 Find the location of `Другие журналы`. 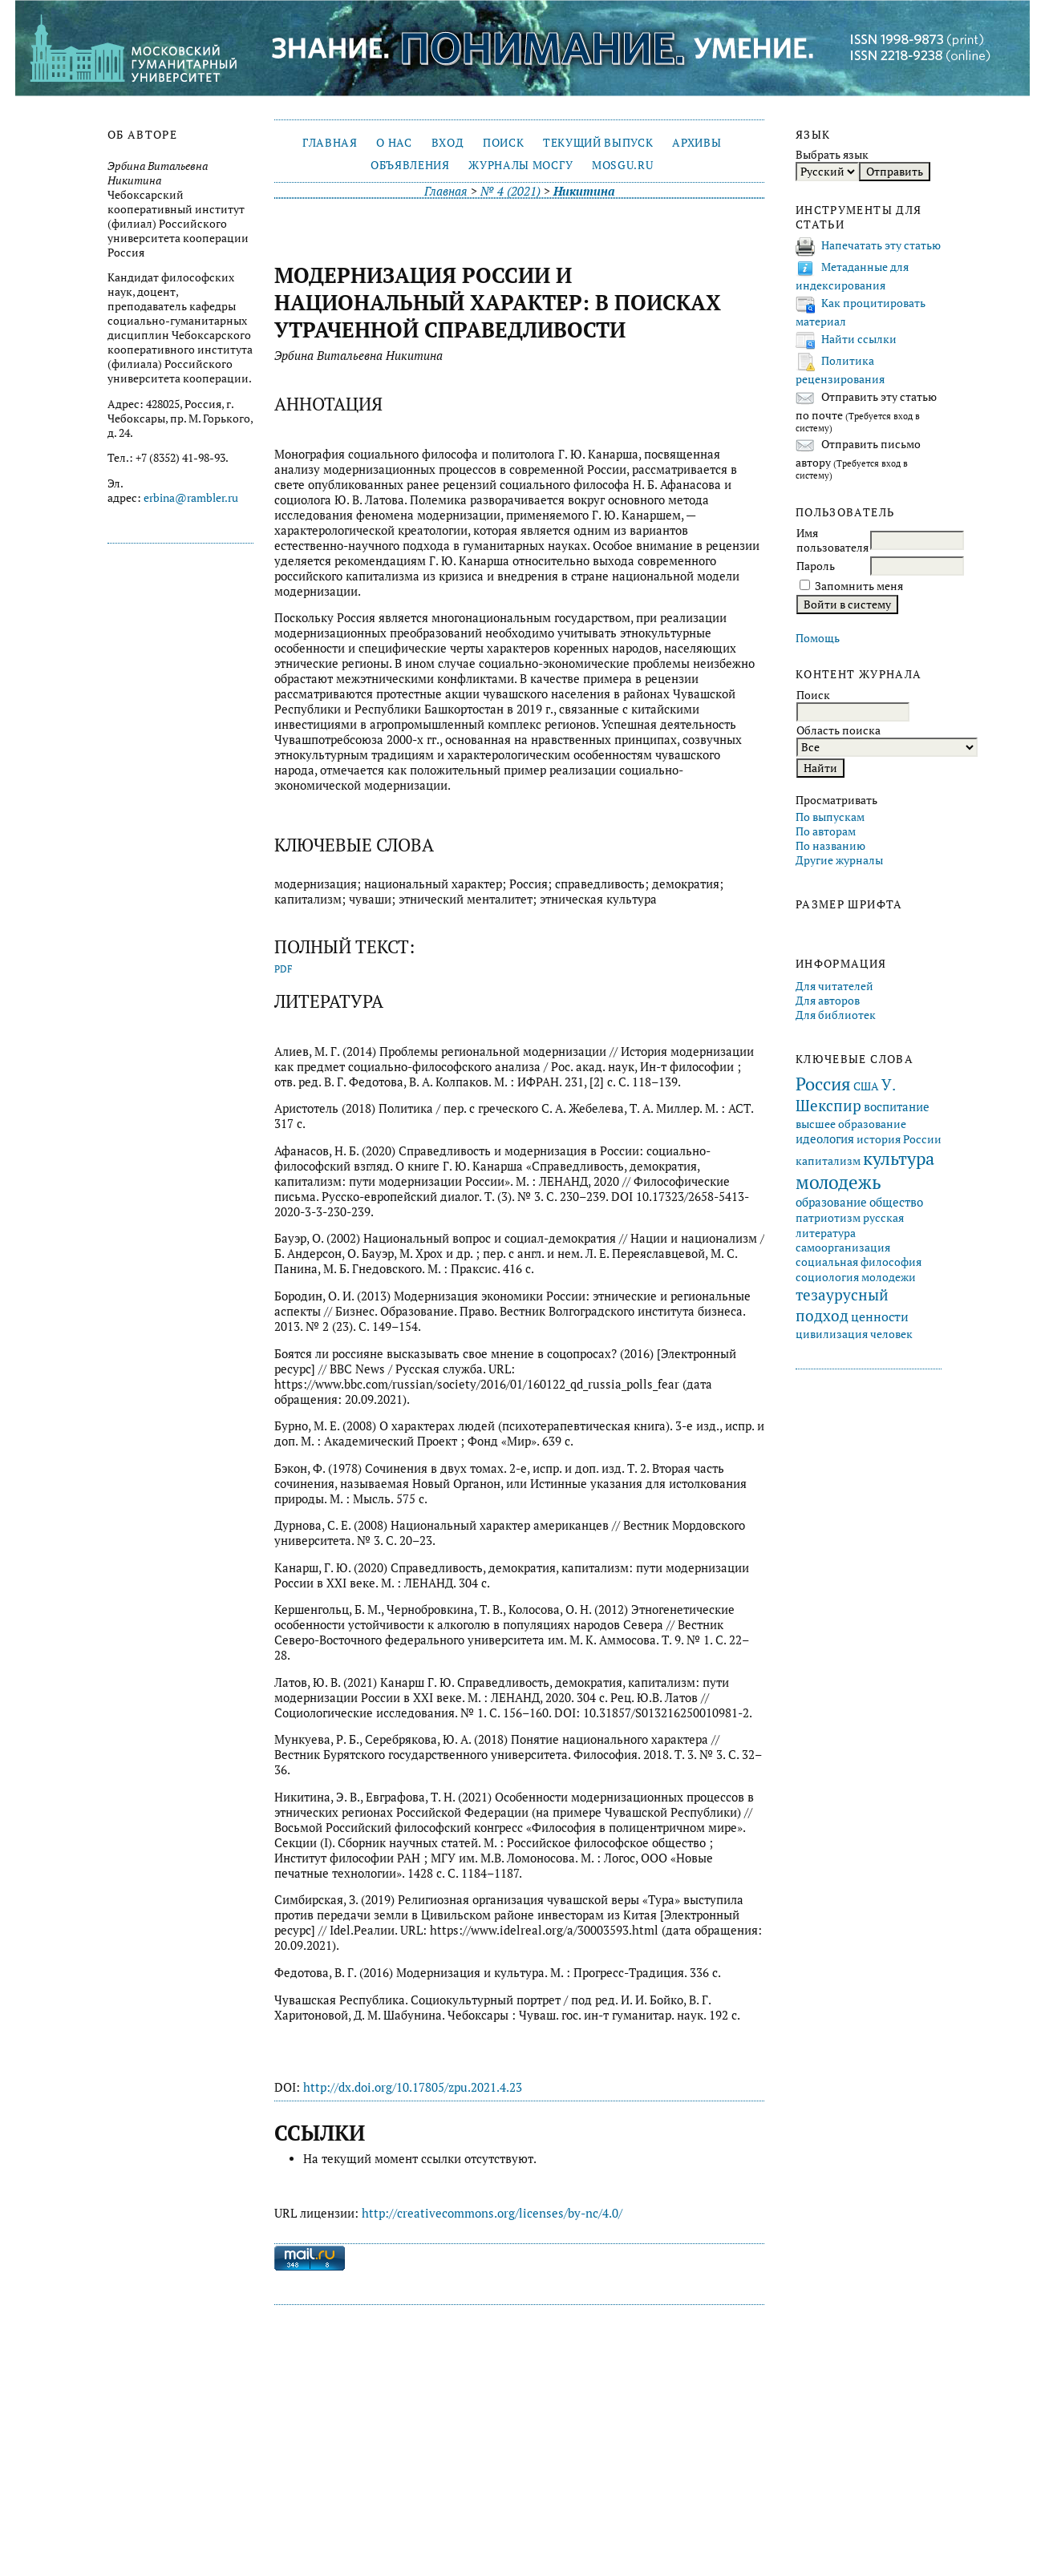

Другие журналы is located at coordinates (839, 860).